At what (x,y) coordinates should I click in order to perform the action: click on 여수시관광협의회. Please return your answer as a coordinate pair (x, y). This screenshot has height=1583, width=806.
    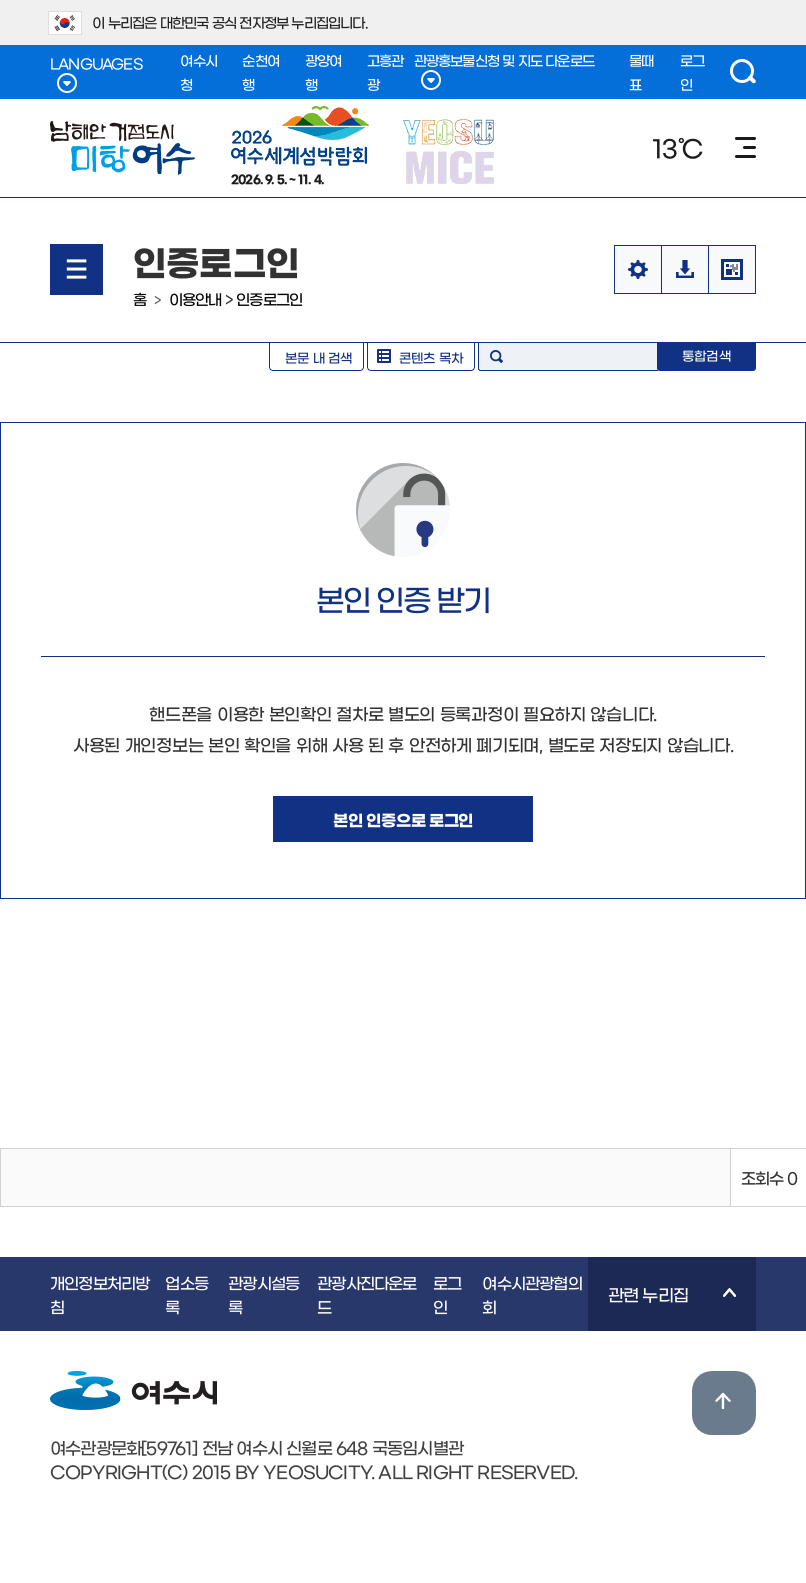
    Looking at the image, I should click on (531, 1294).